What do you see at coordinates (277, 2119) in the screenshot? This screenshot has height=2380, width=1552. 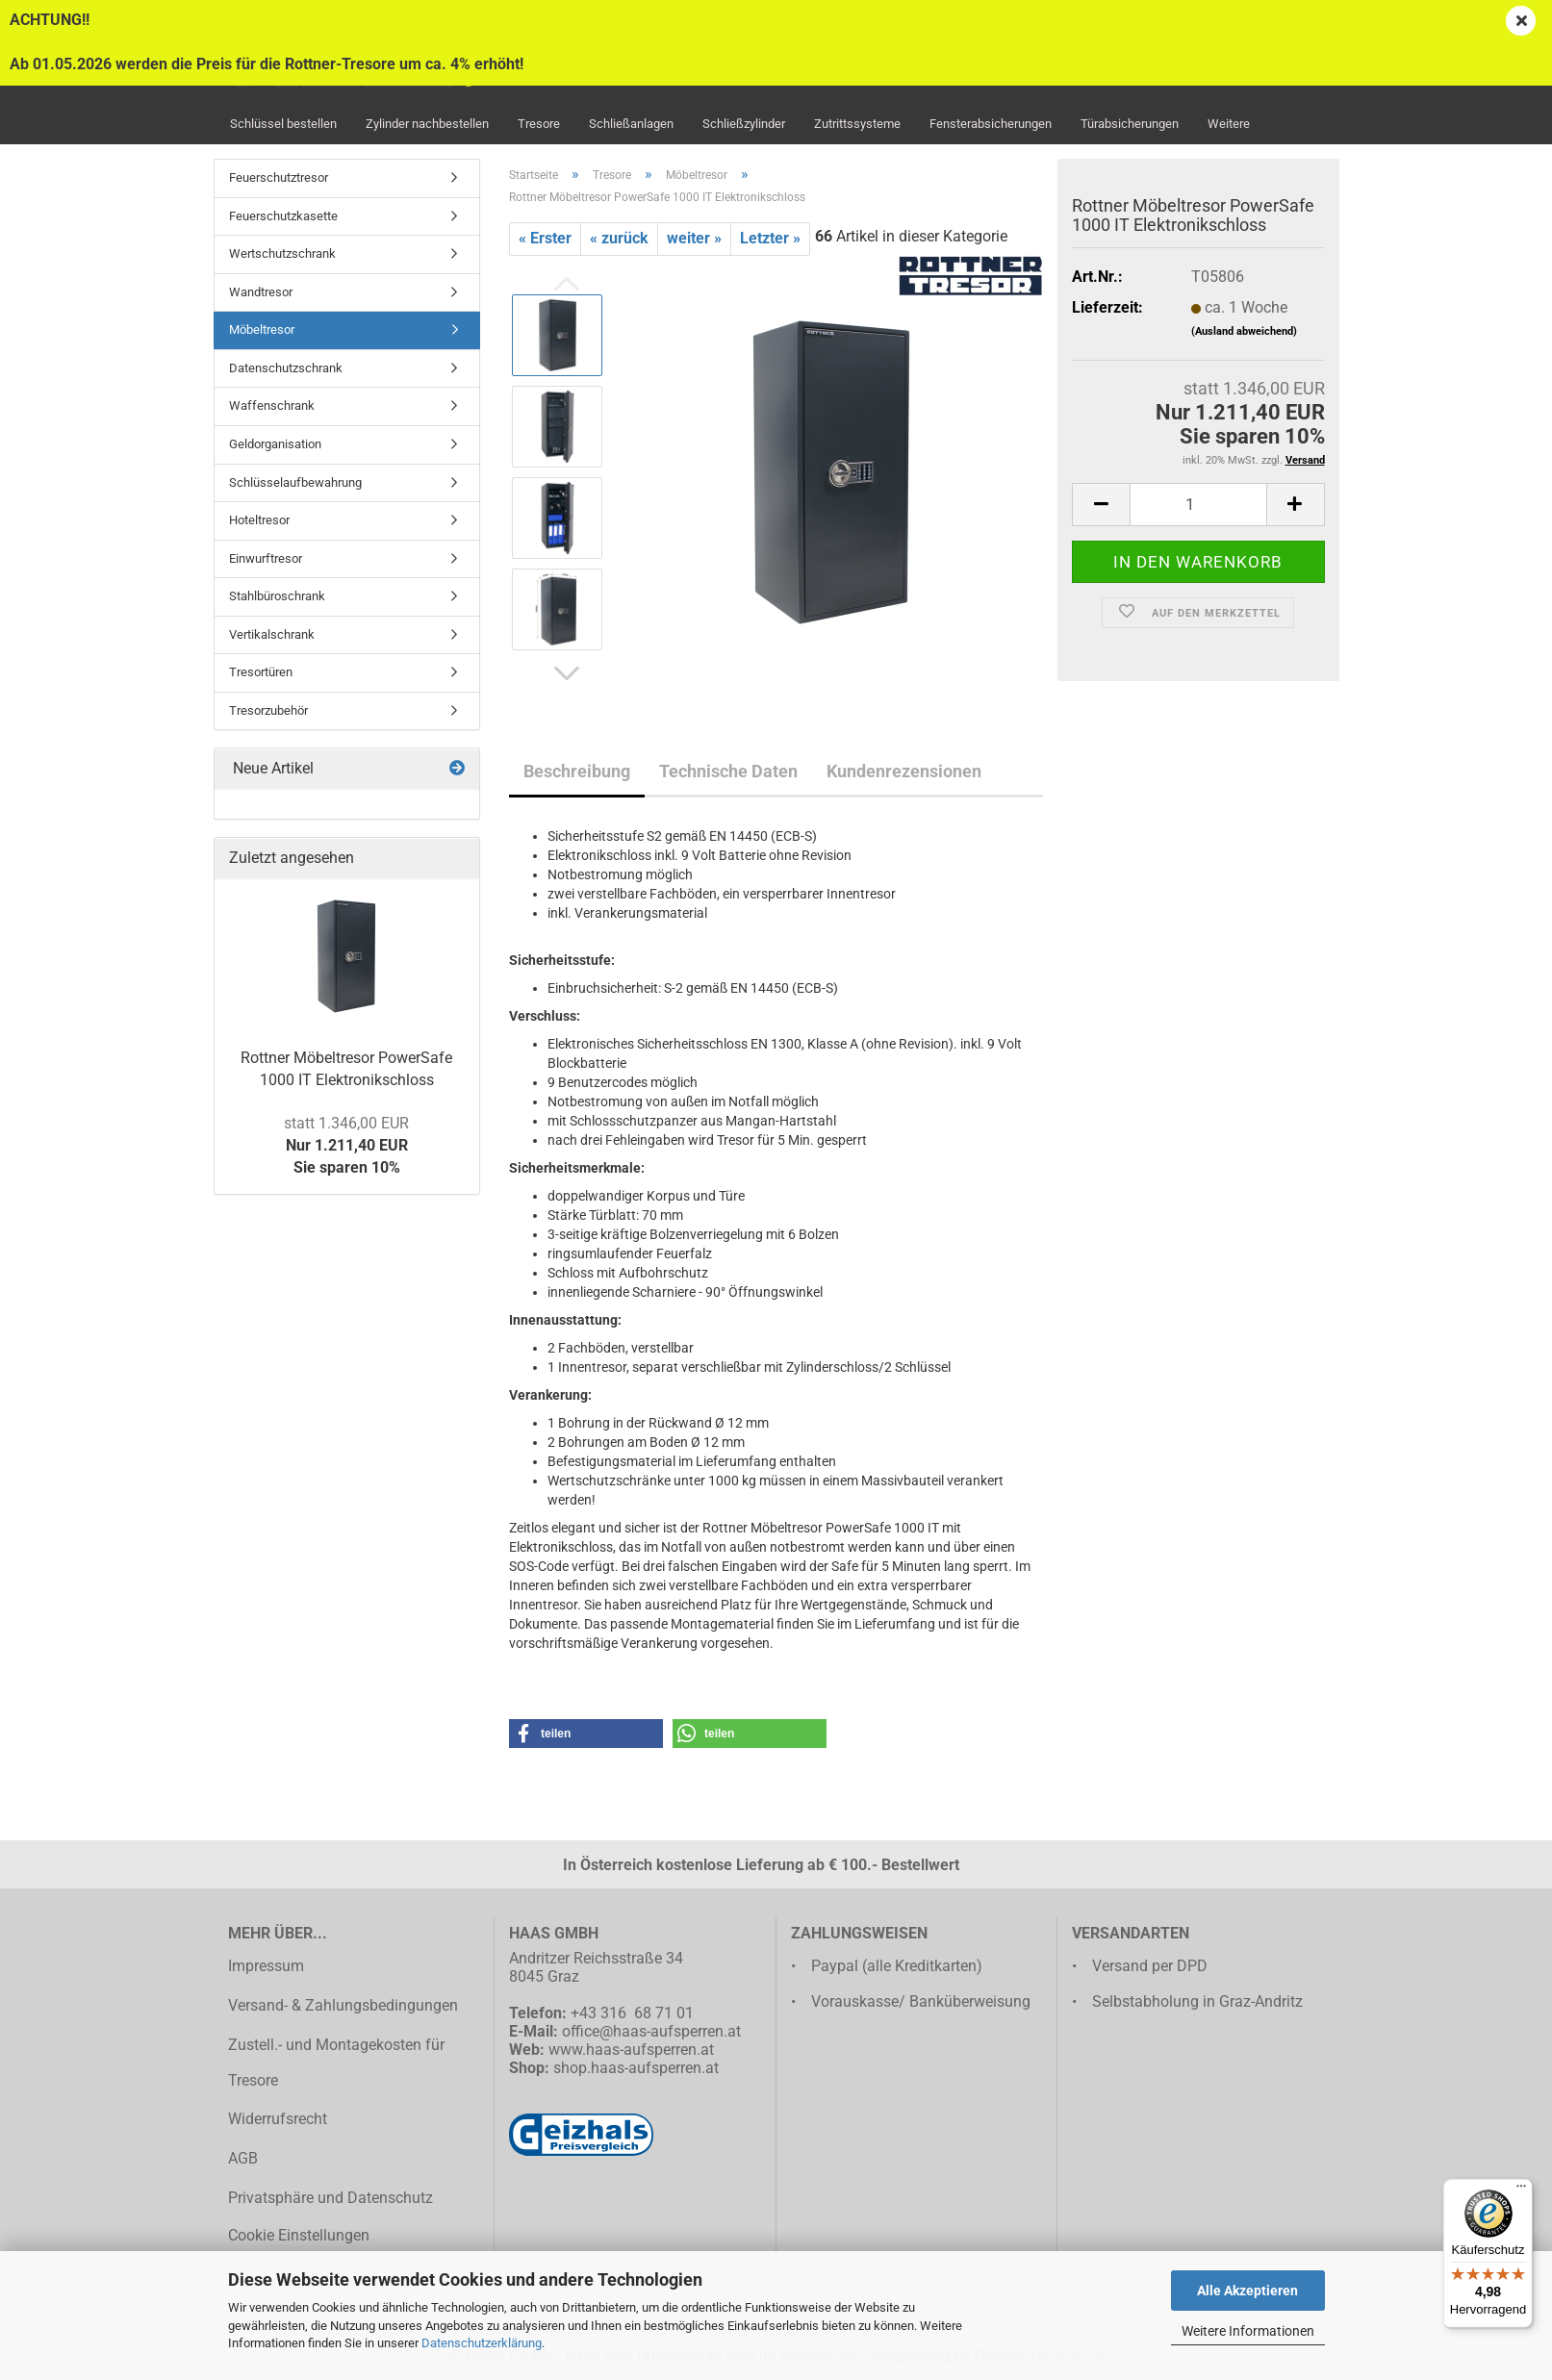 I see `Widerrufsrecht` at bounding box center [277, 2119].